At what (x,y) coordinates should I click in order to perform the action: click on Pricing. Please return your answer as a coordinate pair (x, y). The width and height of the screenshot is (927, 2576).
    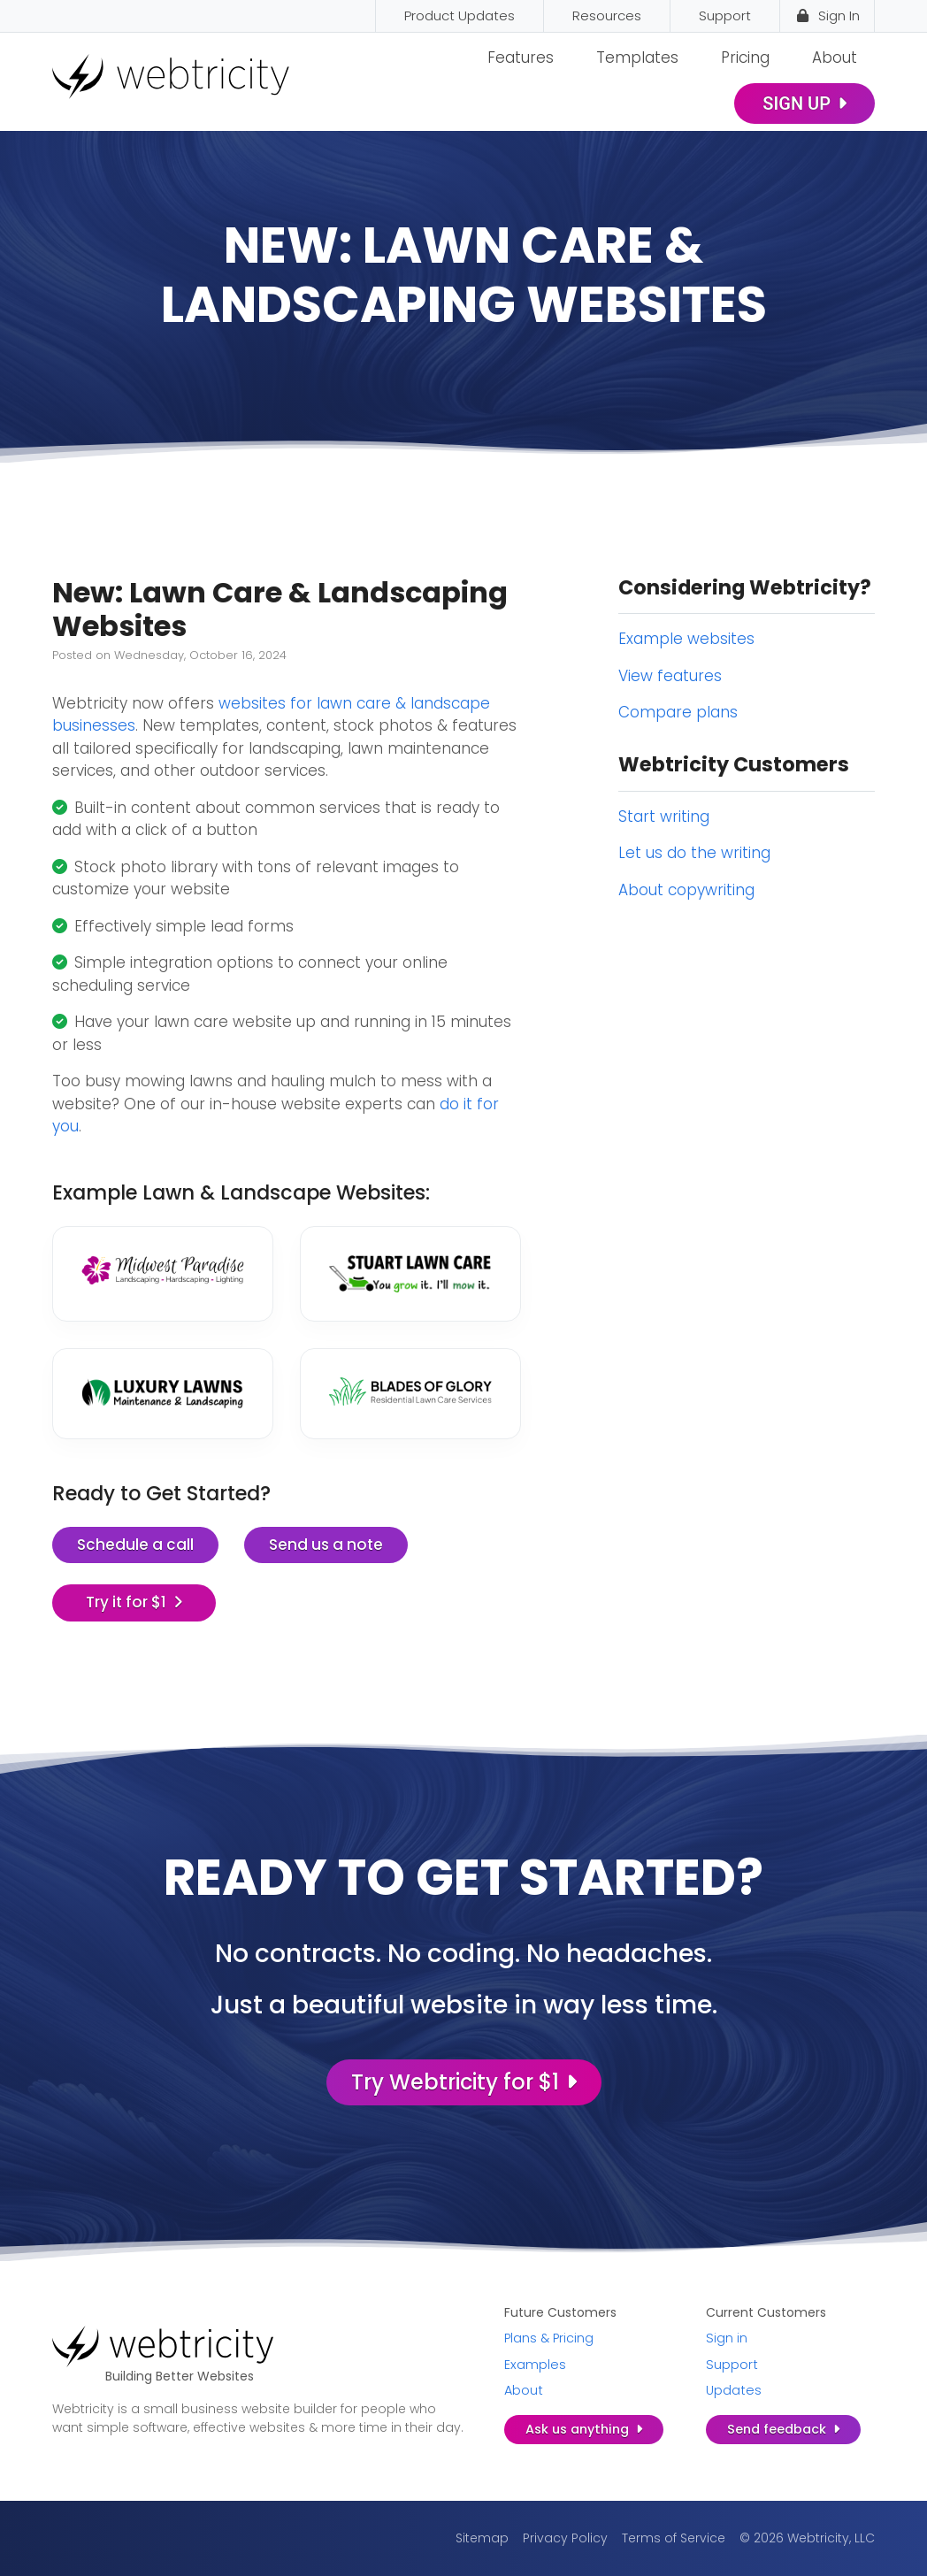
    Looking at the image, I should click on (745, 57).